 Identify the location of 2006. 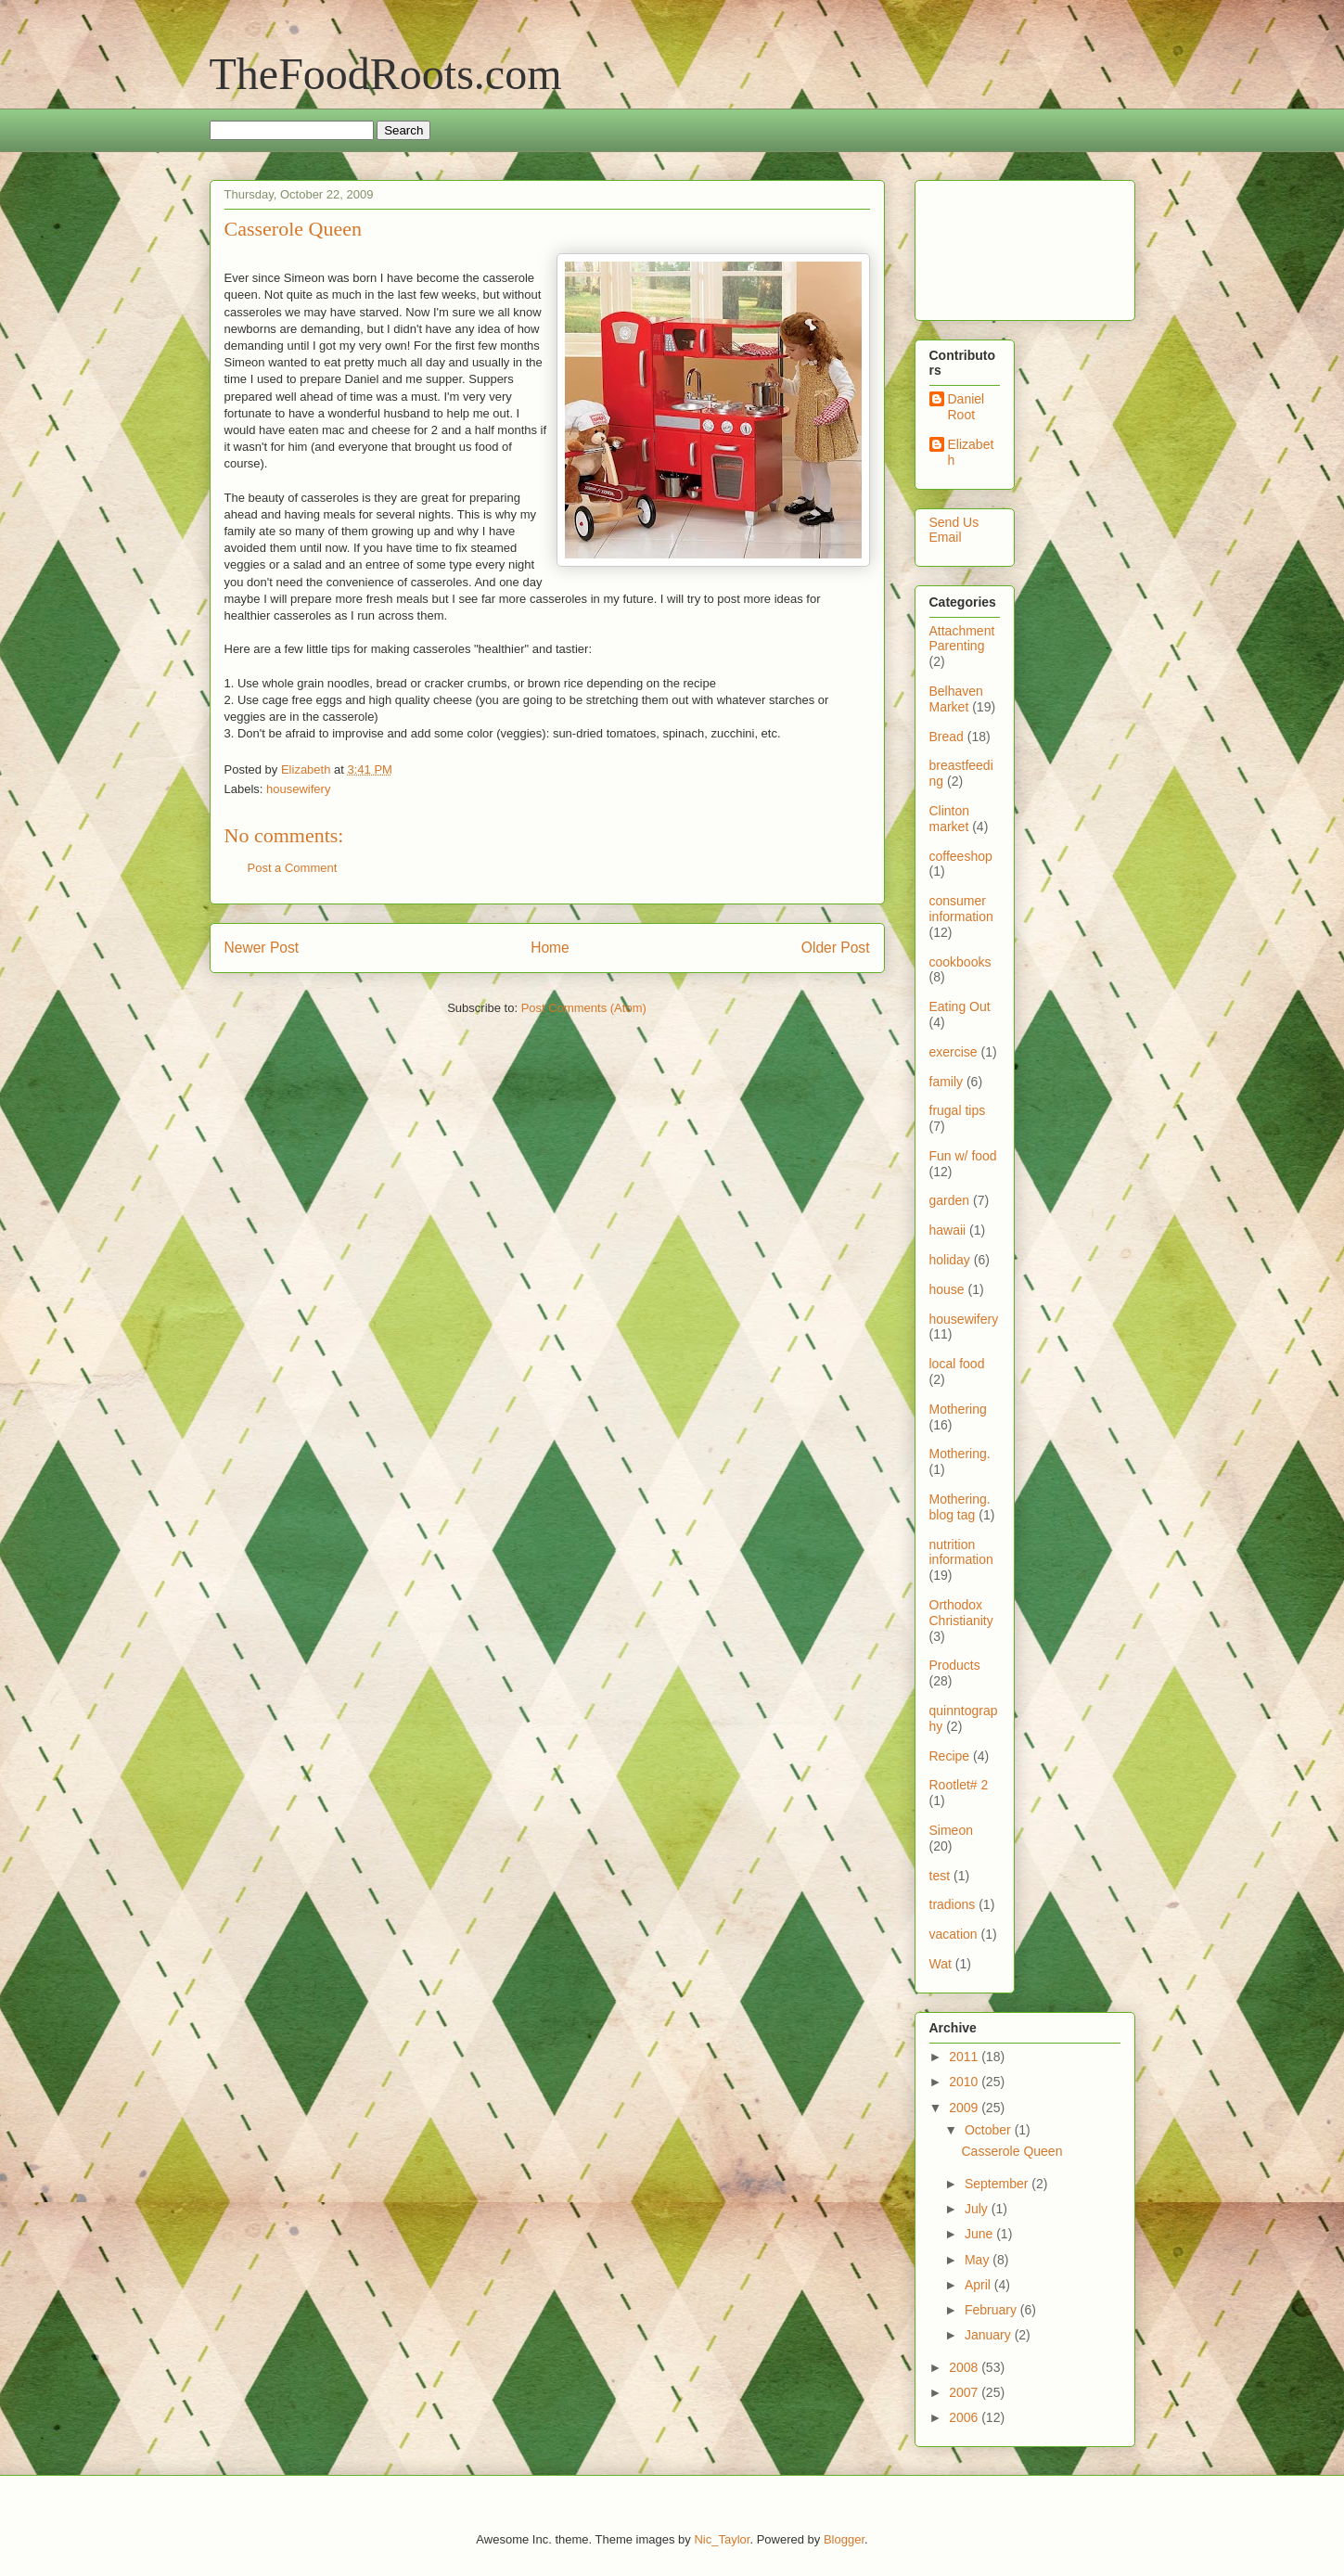
(965, 2417).